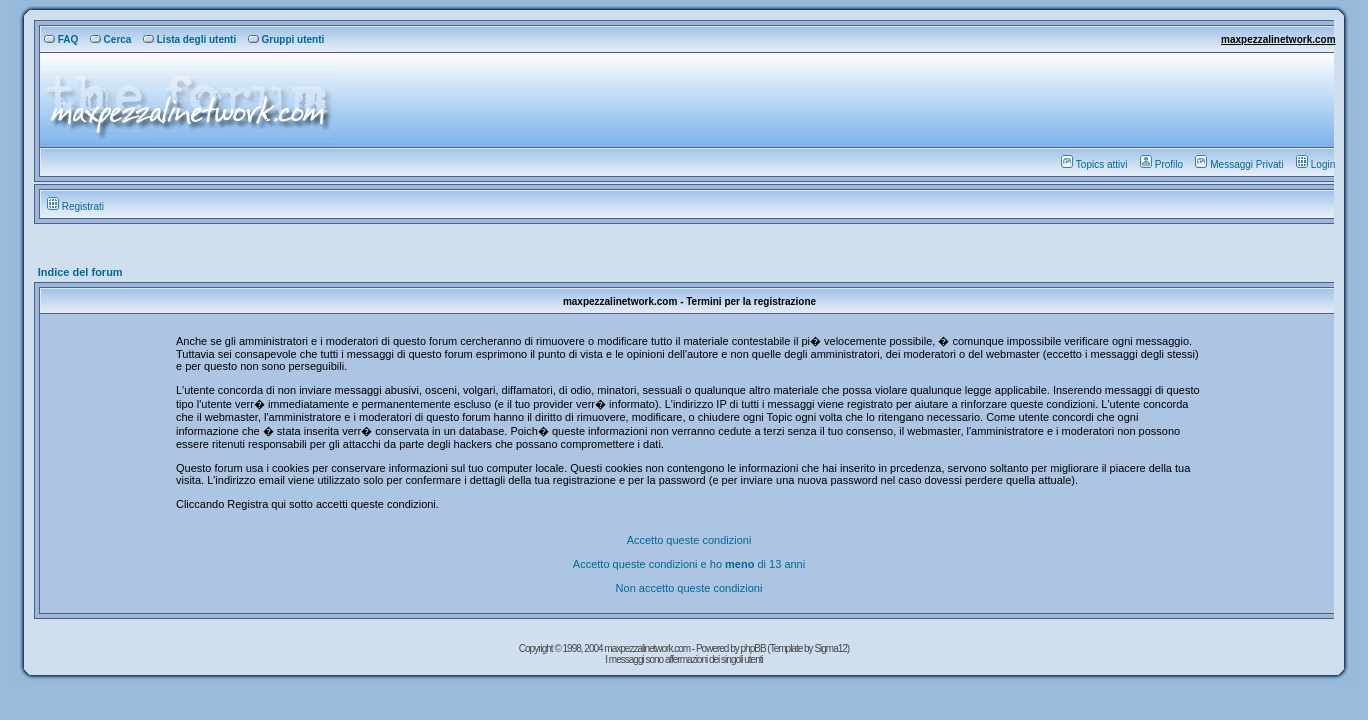 Image resolution: width=1368 pixels, height=720 pixels. I want to click on Registrati, so click(75, 206).